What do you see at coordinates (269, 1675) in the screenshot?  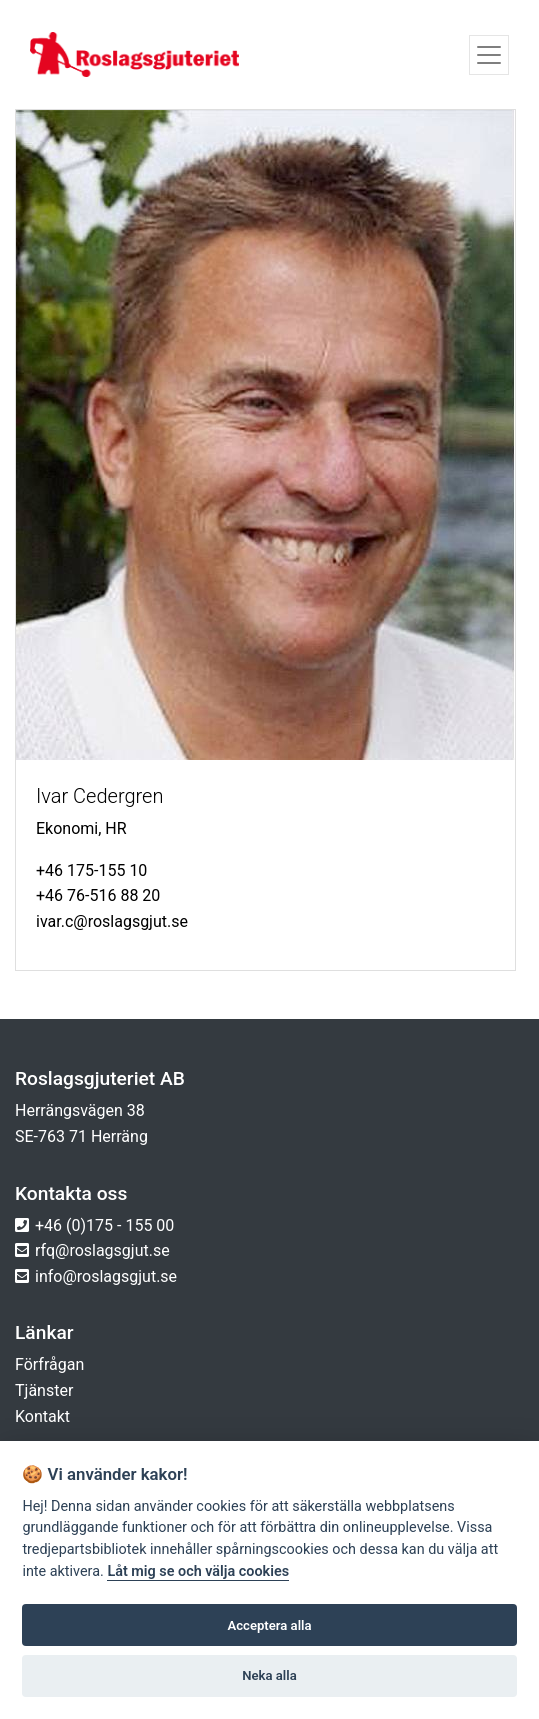 I see `Neka alla` at bounding box center [269, 1675].